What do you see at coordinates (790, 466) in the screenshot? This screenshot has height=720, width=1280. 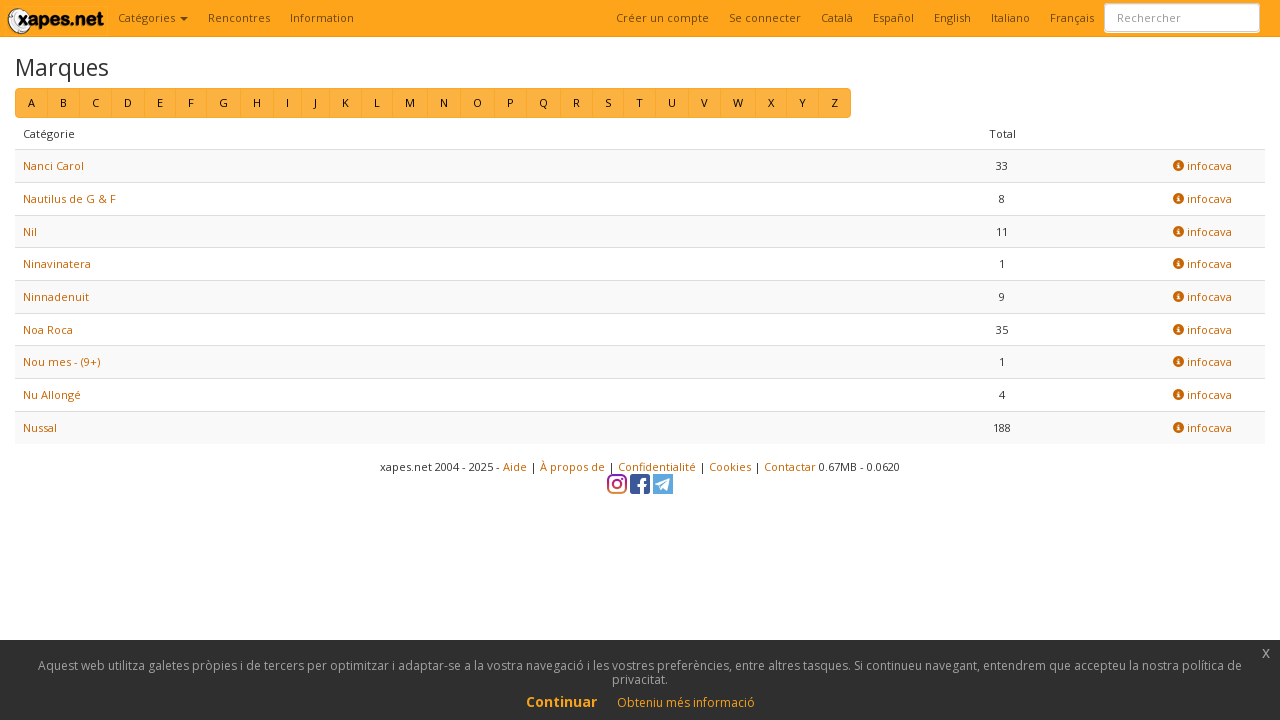 I see `Contactar` at bounding box center [790, 466].